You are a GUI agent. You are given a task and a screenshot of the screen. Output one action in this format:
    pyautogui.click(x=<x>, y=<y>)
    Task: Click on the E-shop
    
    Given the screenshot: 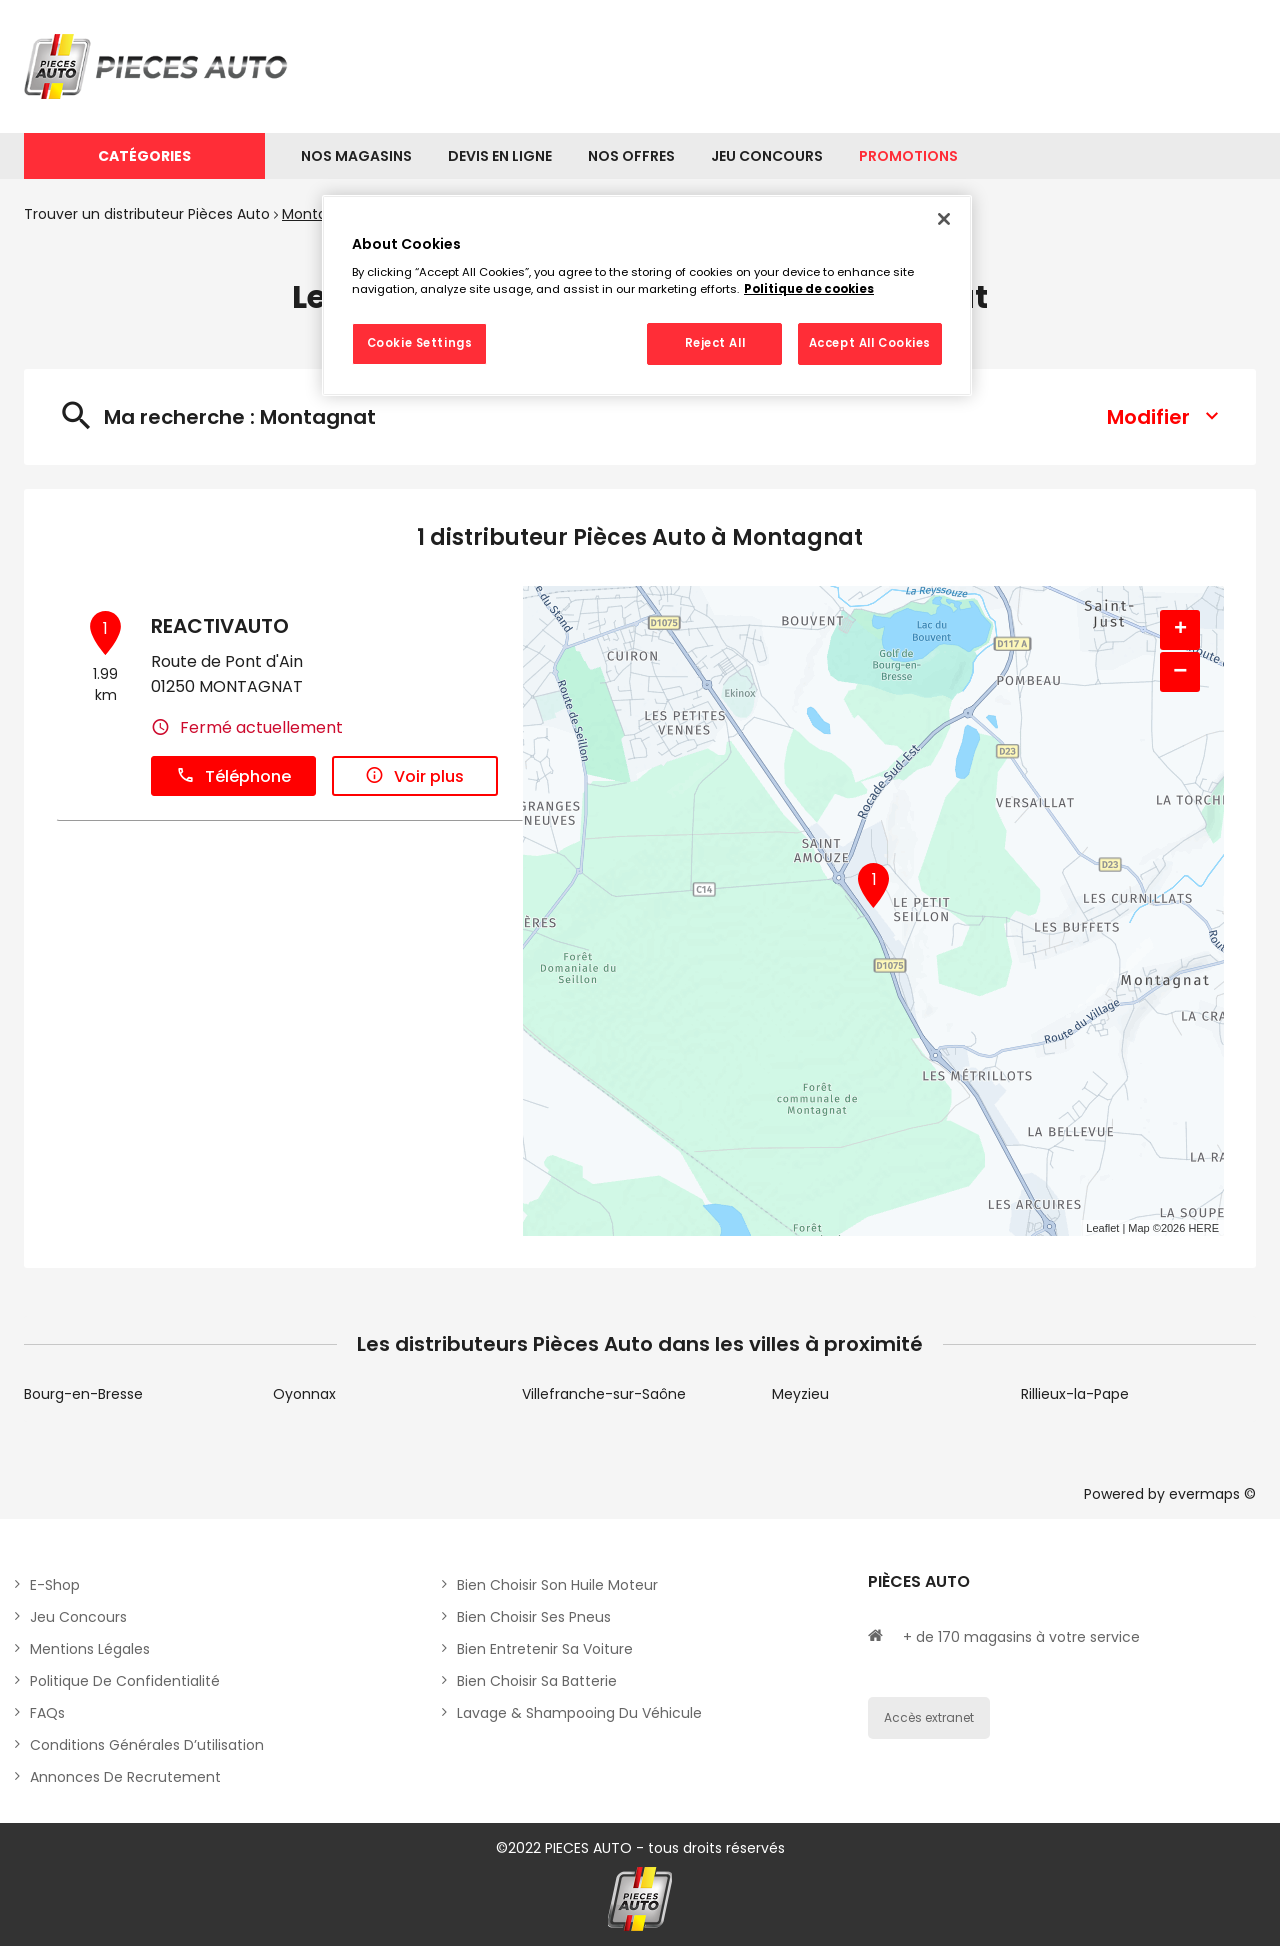 What is the action you would take?
    pyautogui.click(x=55, y=1585)
    